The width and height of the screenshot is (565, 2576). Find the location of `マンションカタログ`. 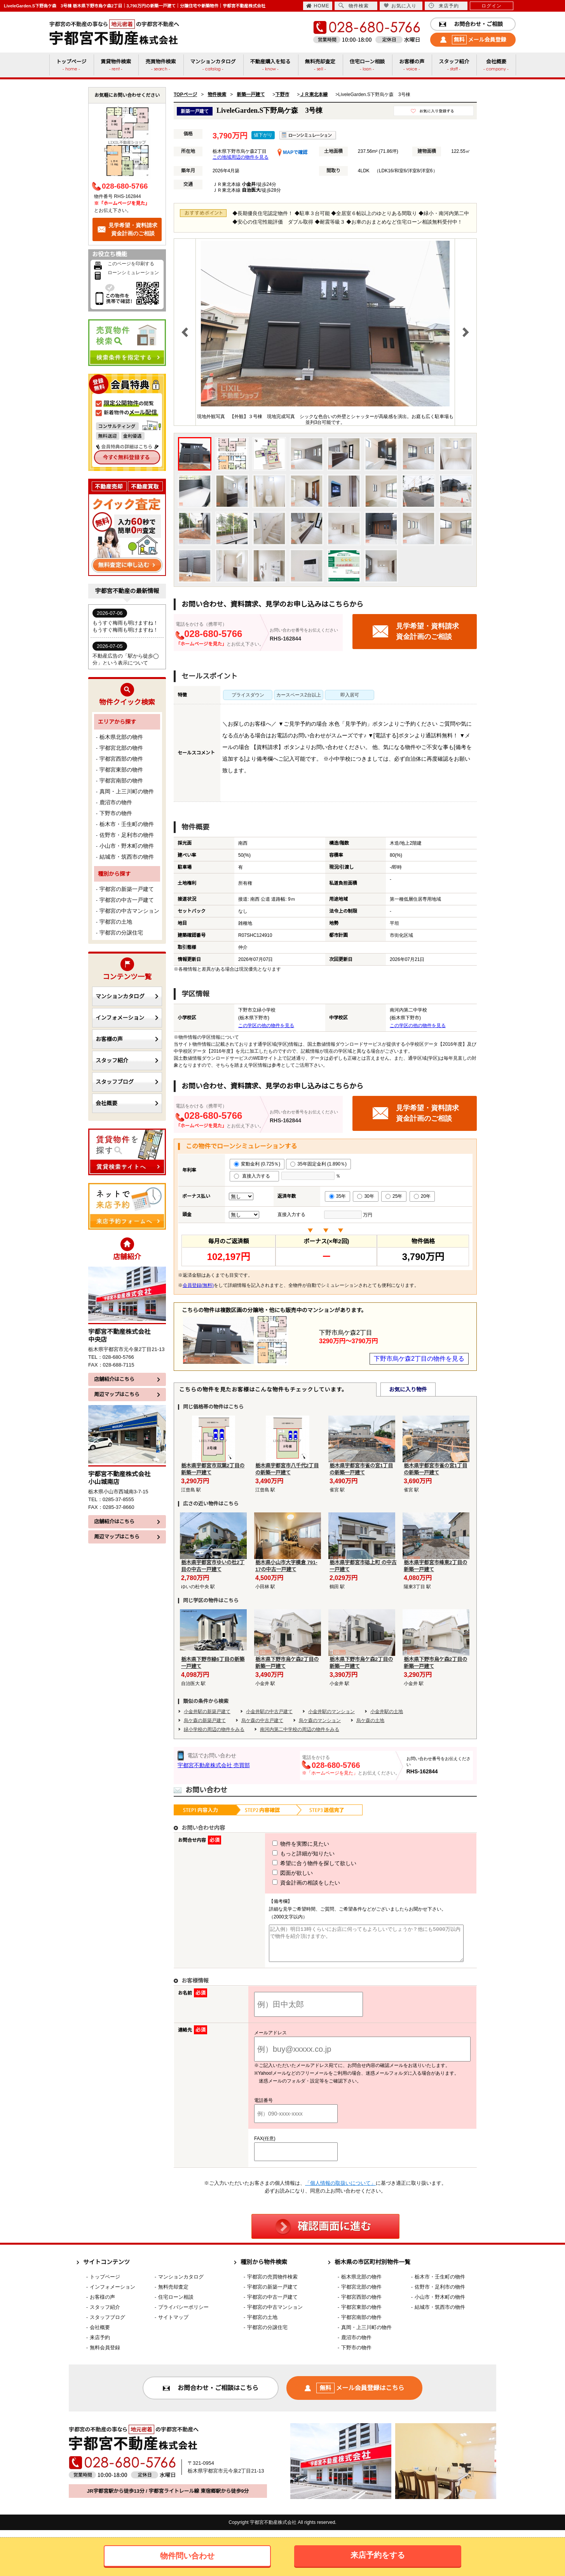

マンションカタログ is located at coordinates (127, 996).